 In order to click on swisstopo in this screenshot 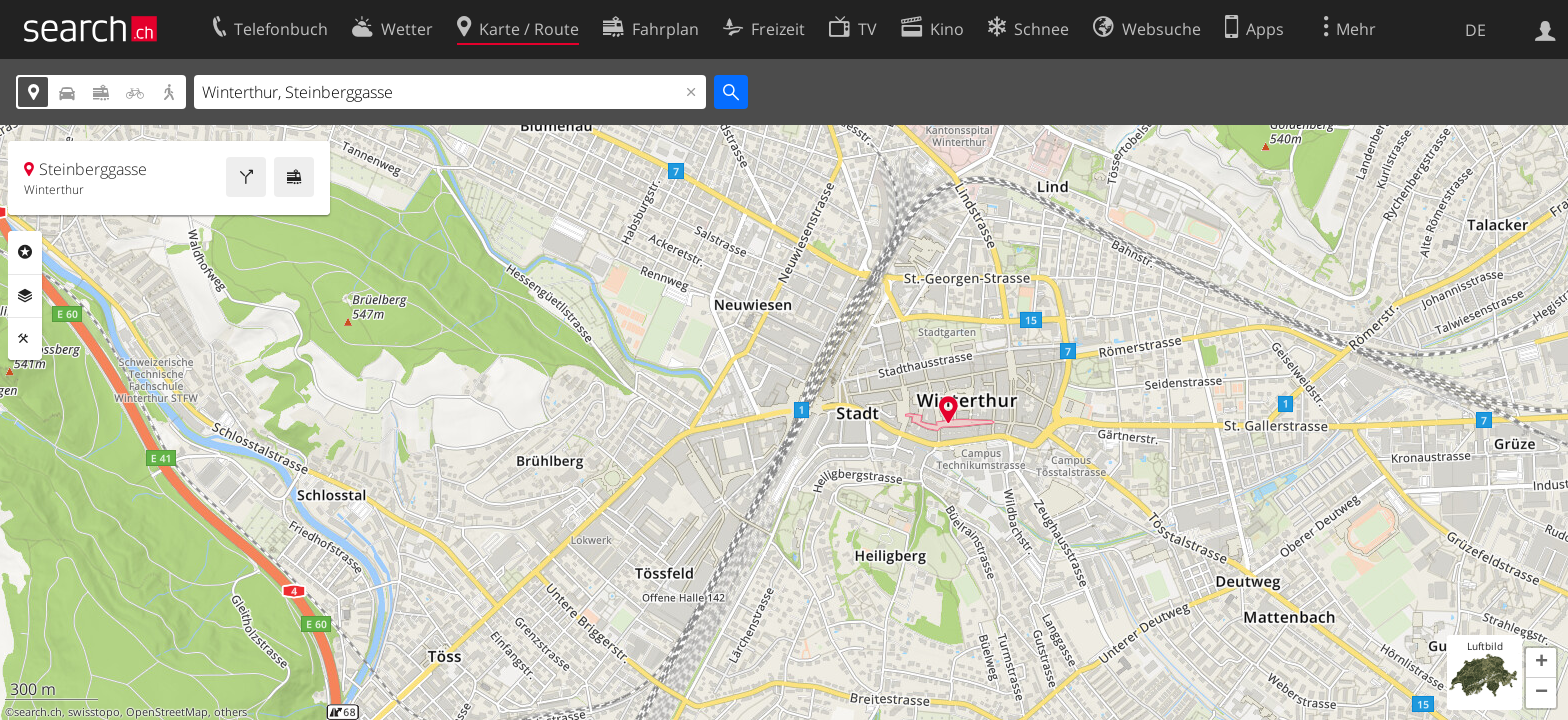, I will do `click(94, 712)`.